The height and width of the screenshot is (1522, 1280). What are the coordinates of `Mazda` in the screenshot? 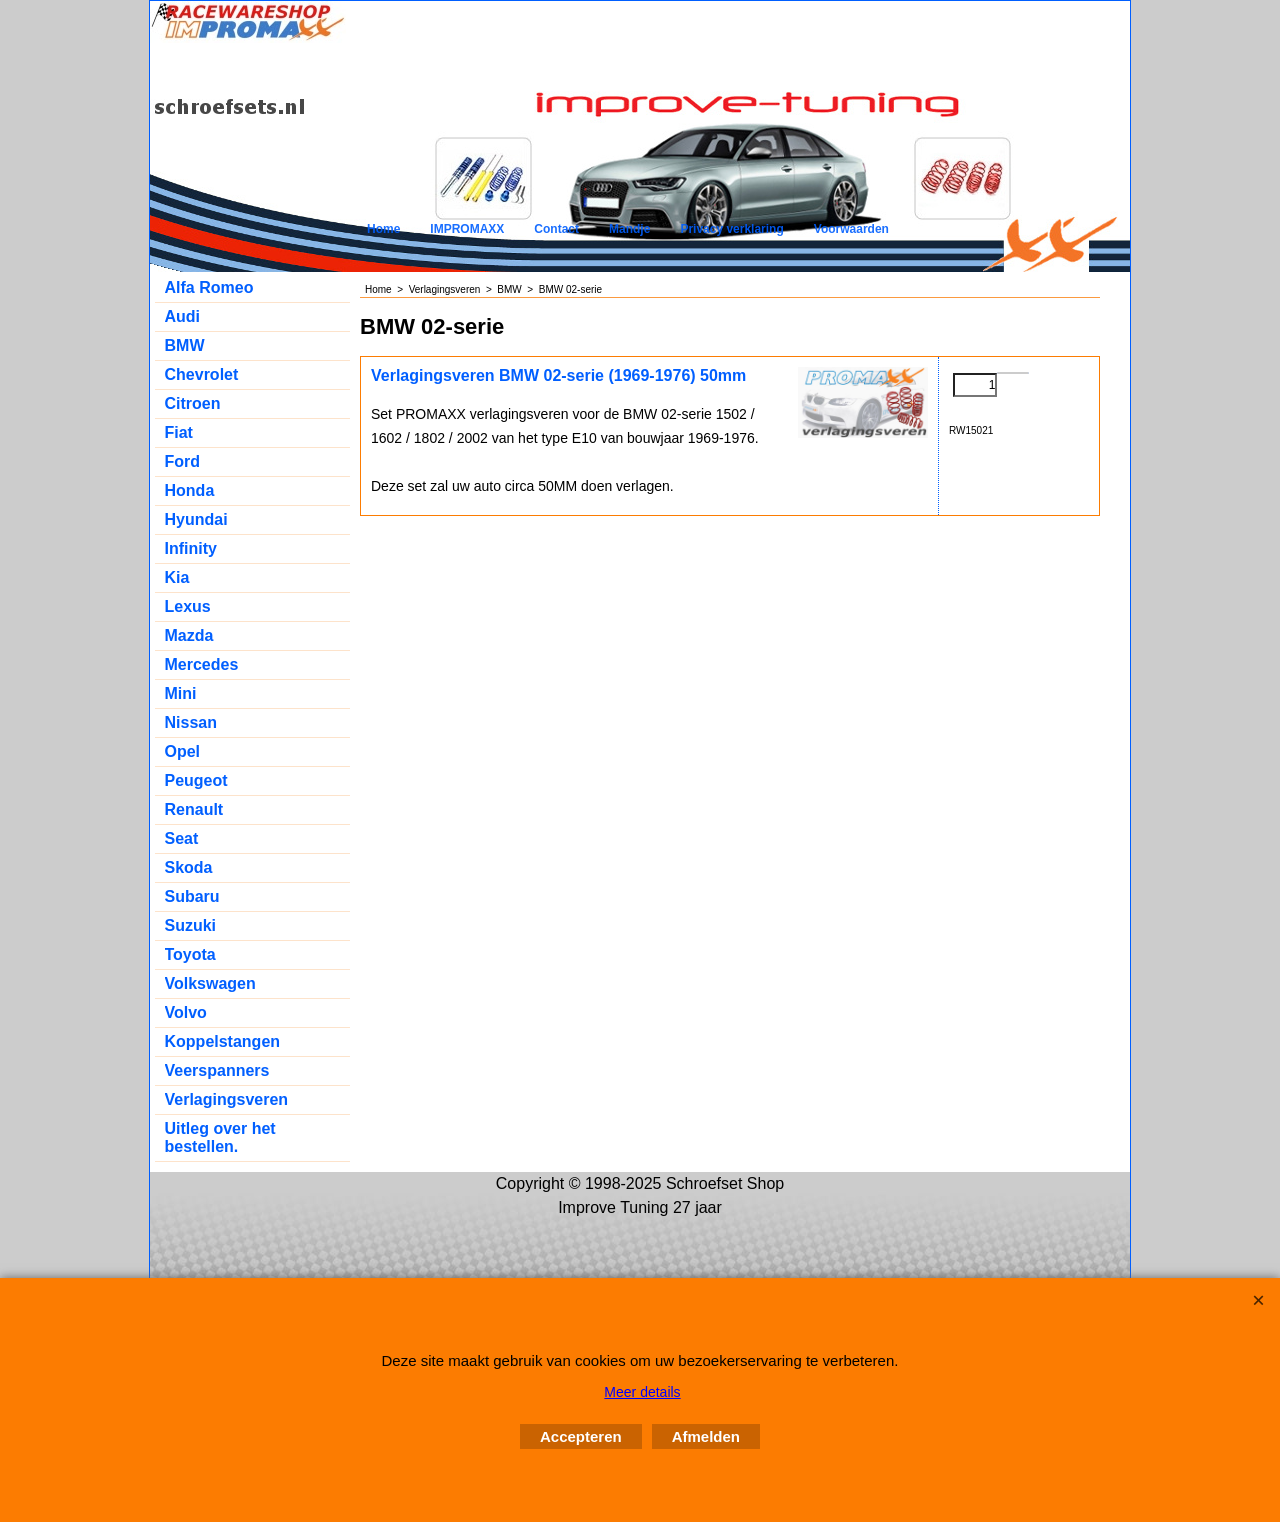 It's located at (189, 635).